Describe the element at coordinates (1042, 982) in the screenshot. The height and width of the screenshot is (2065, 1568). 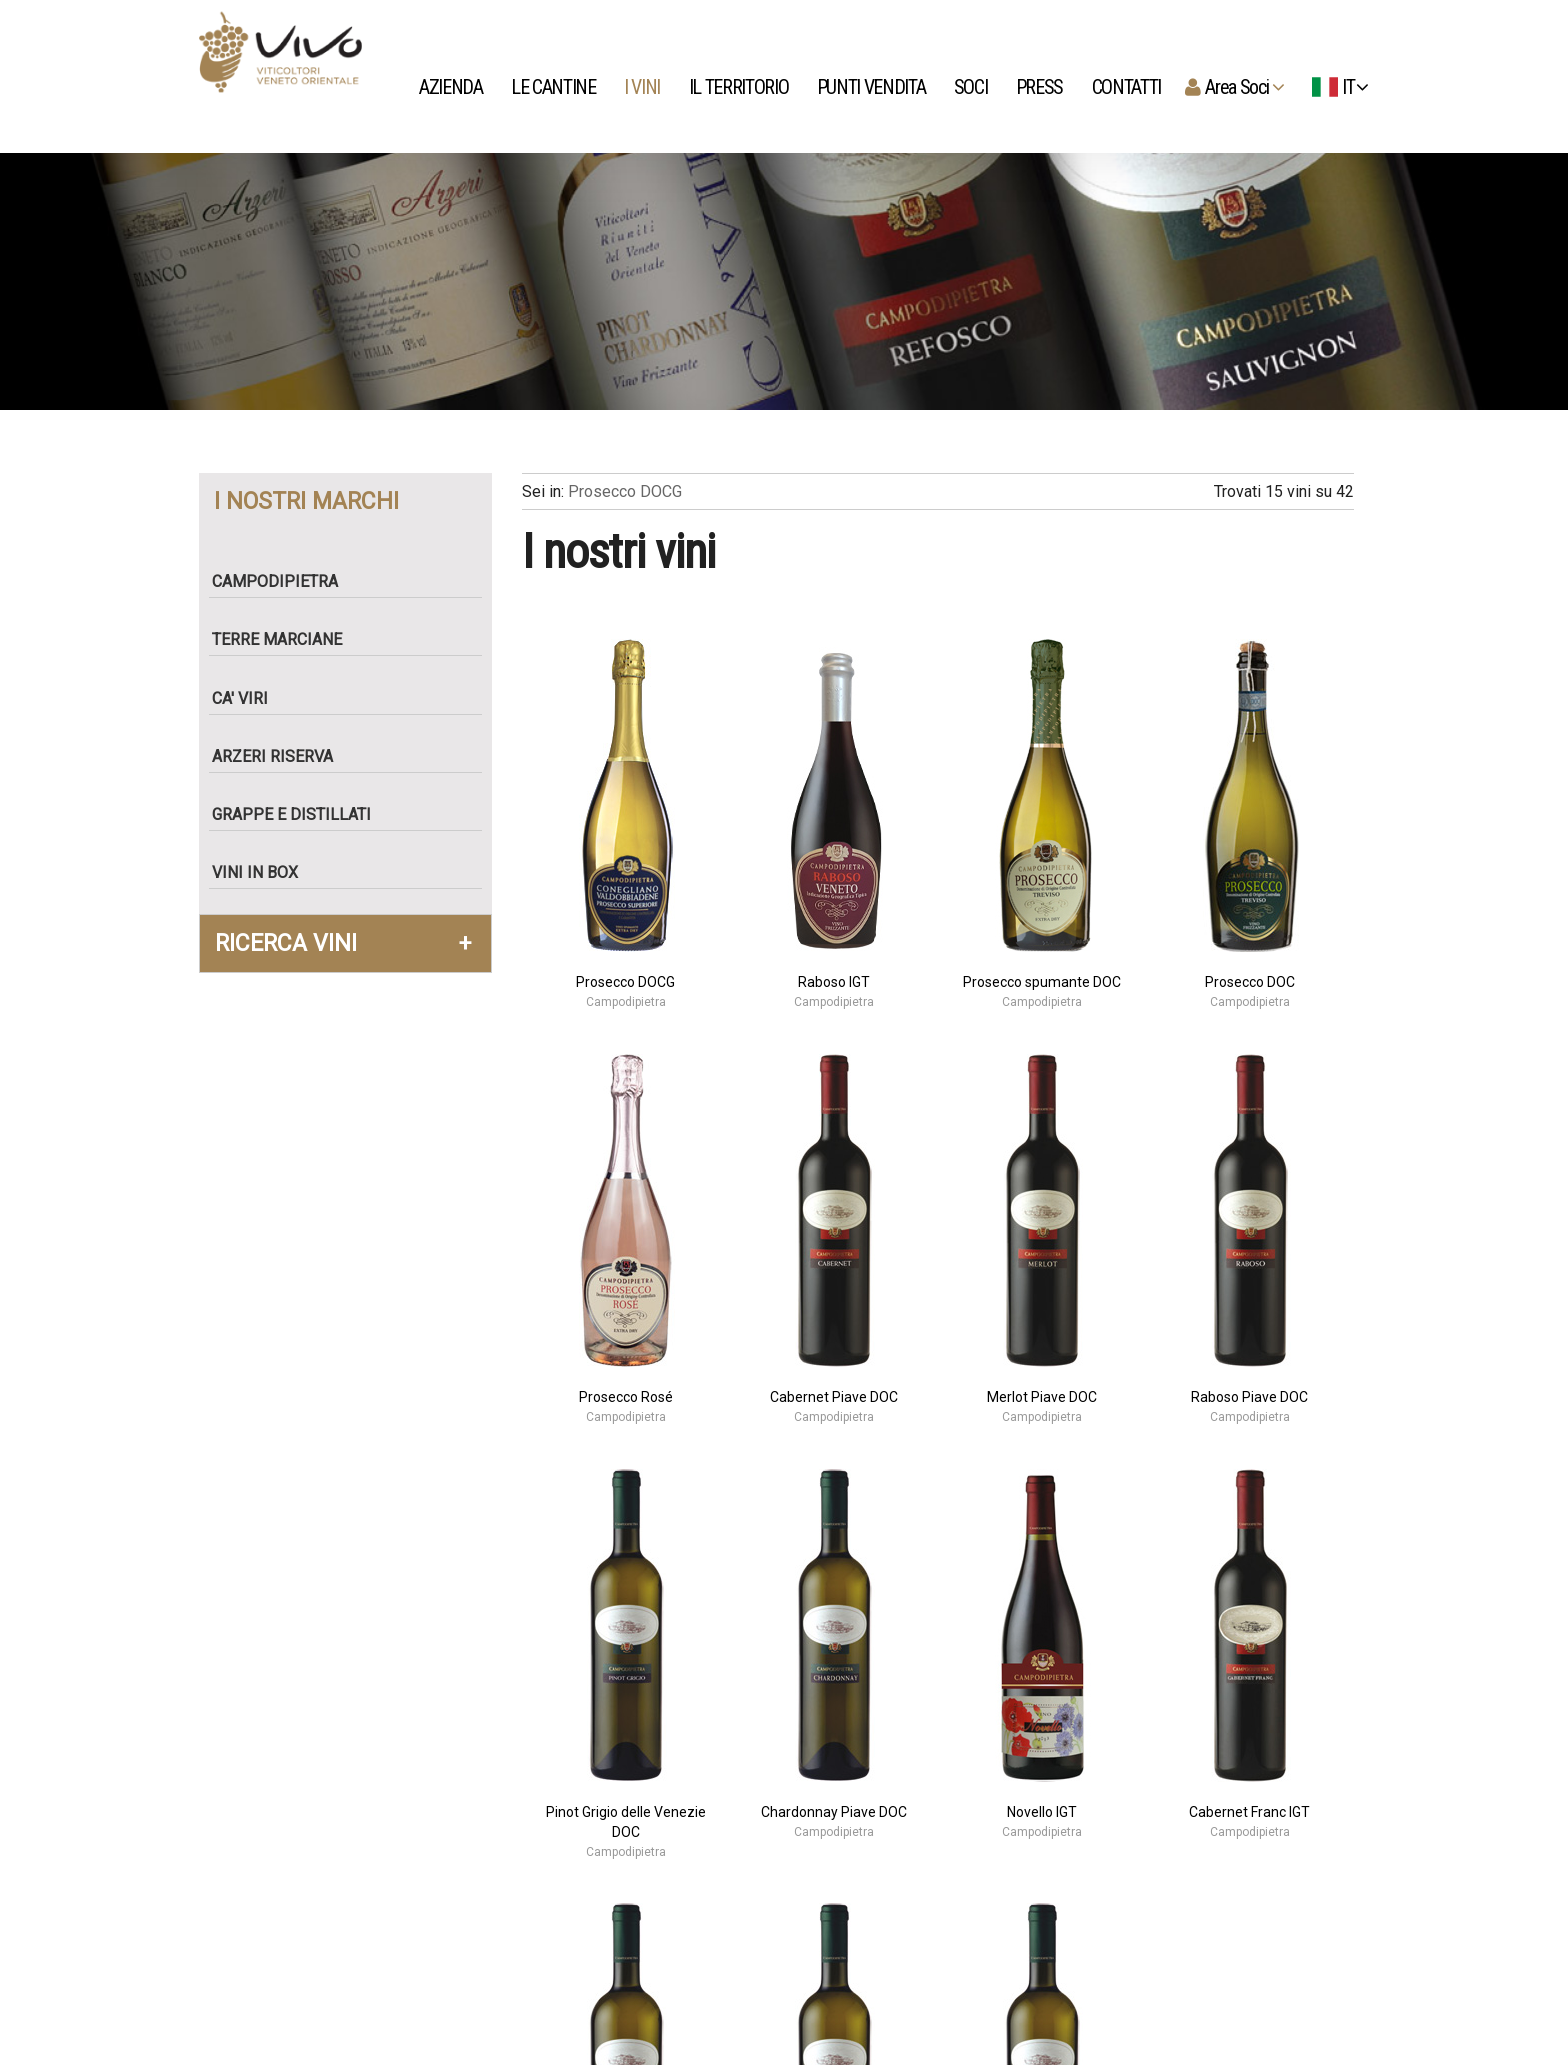
I see `Prosecco spumante DOC` at that location.